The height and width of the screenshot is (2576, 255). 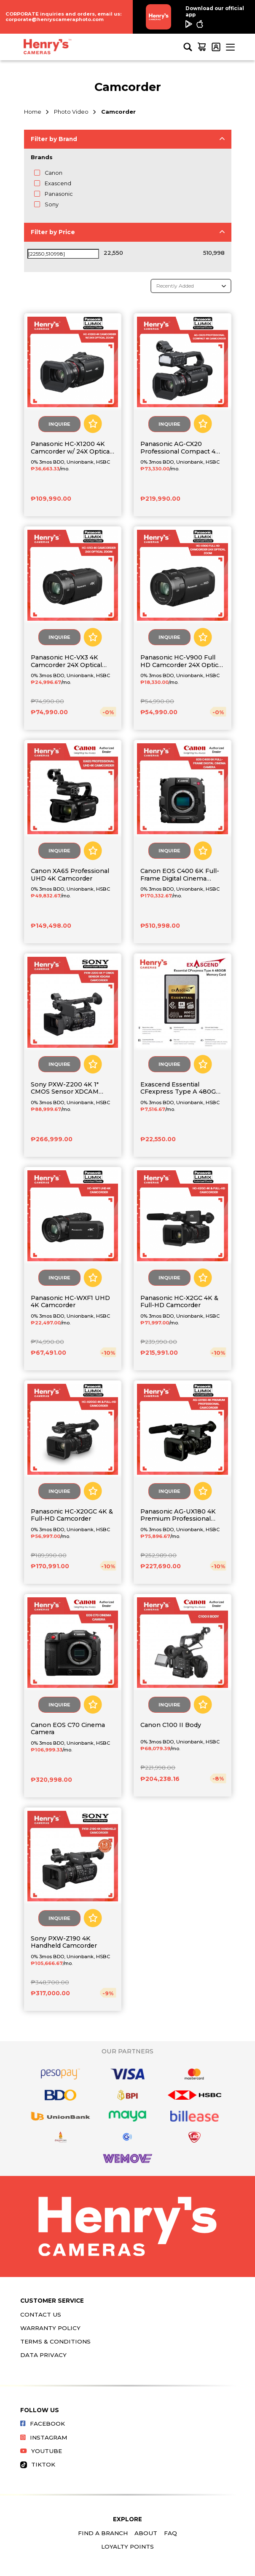 What do you see at coordinates (54, 139) in the screenshot?
I see `Filter by Brand` at bounding box center [54, 139].